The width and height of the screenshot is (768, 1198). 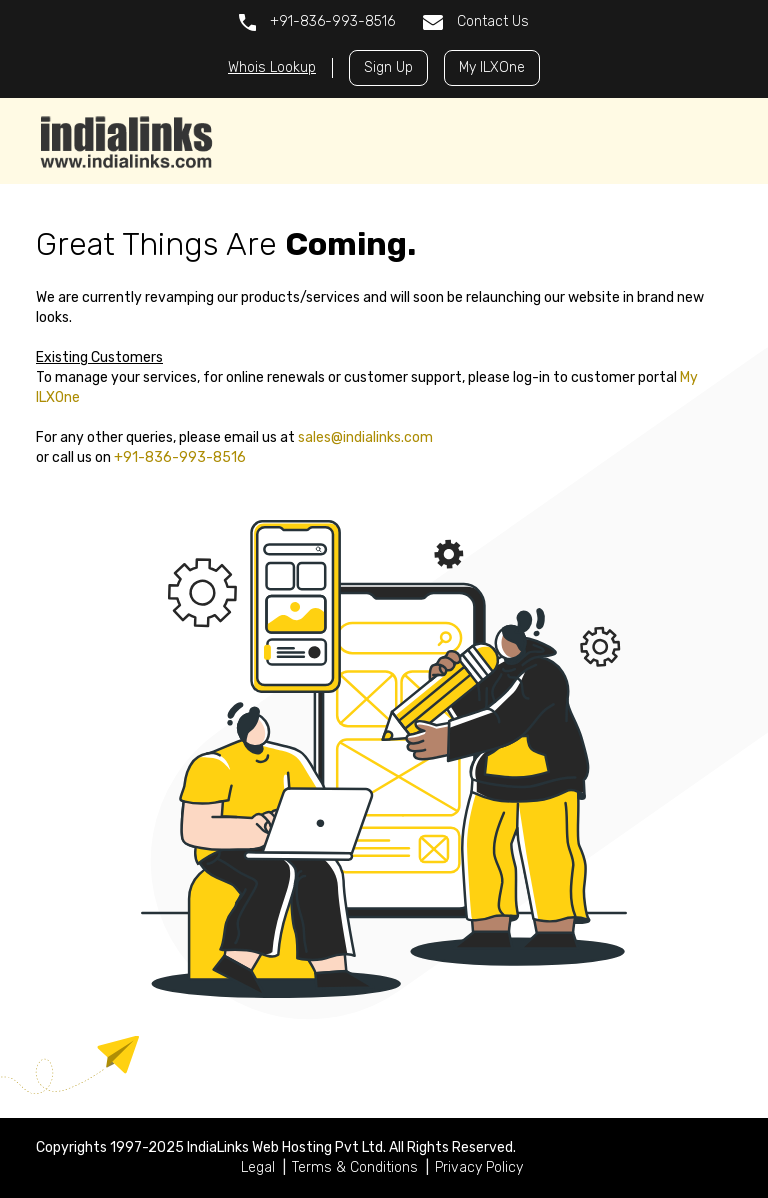 I want to click on Contact Us, so click(x=476, y=21).